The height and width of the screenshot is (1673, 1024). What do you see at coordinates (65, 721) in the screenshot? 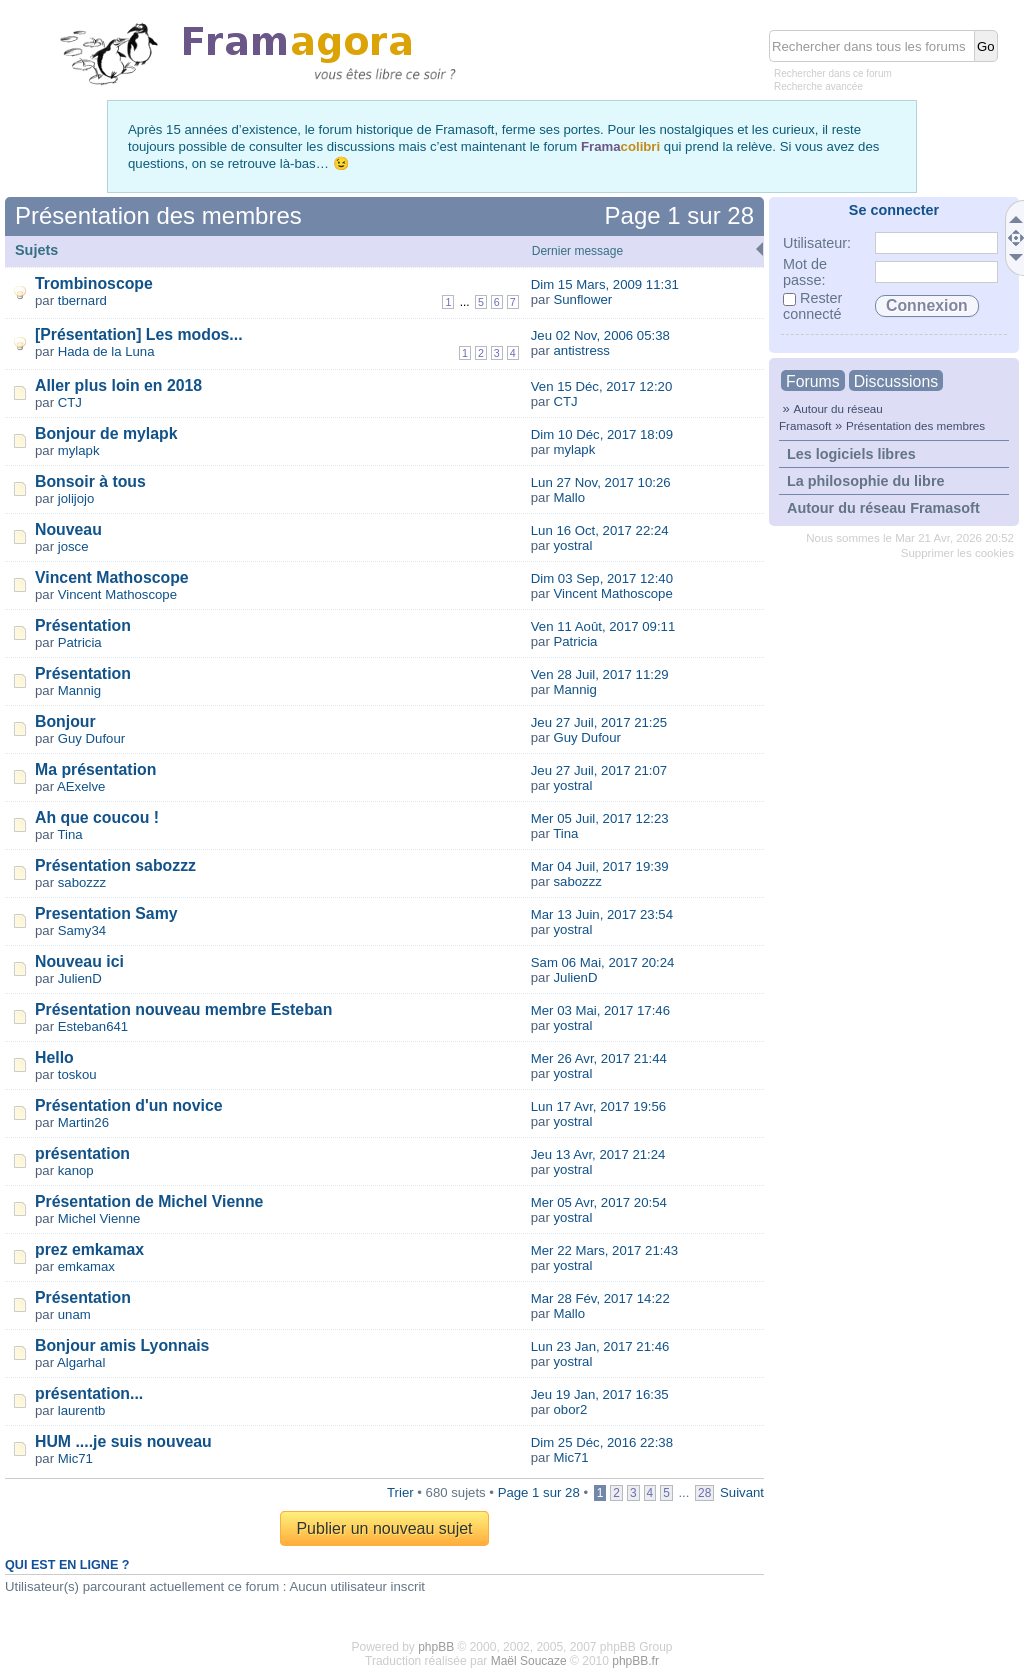
I see `Bonjour` at bounding box center [65, 721].